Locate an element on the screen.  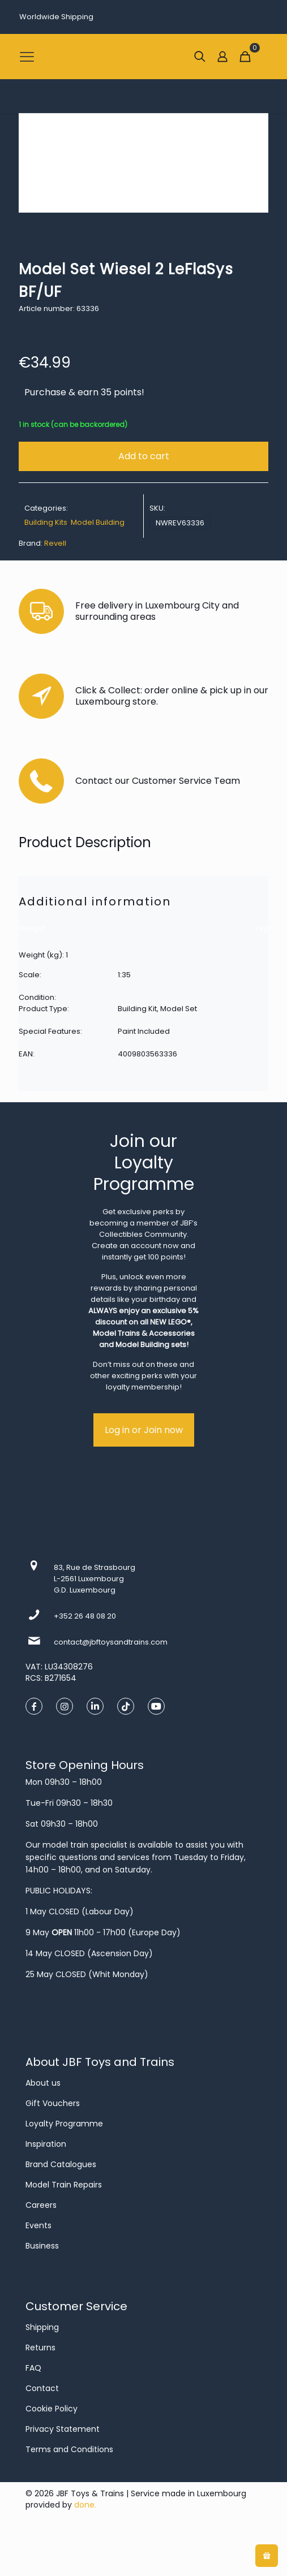
Business is located at coordinates (42, 2245).